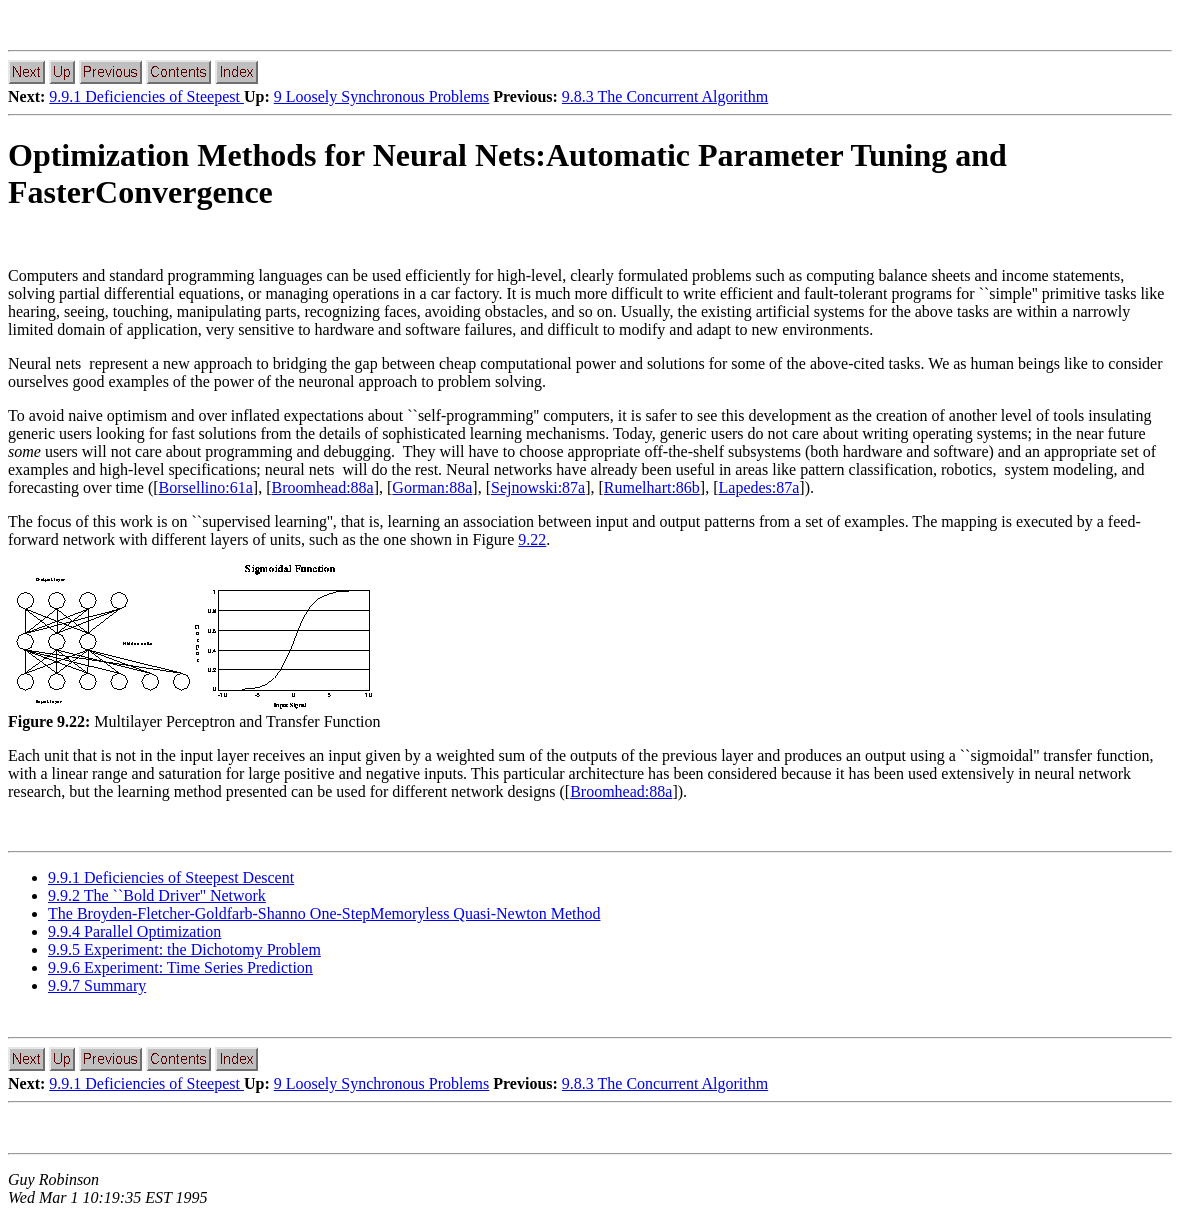  Describe the element at coordinates (157, 895) in the screenshot. I see `9.9.2 The ``Bold Driver'' Network` at that location.